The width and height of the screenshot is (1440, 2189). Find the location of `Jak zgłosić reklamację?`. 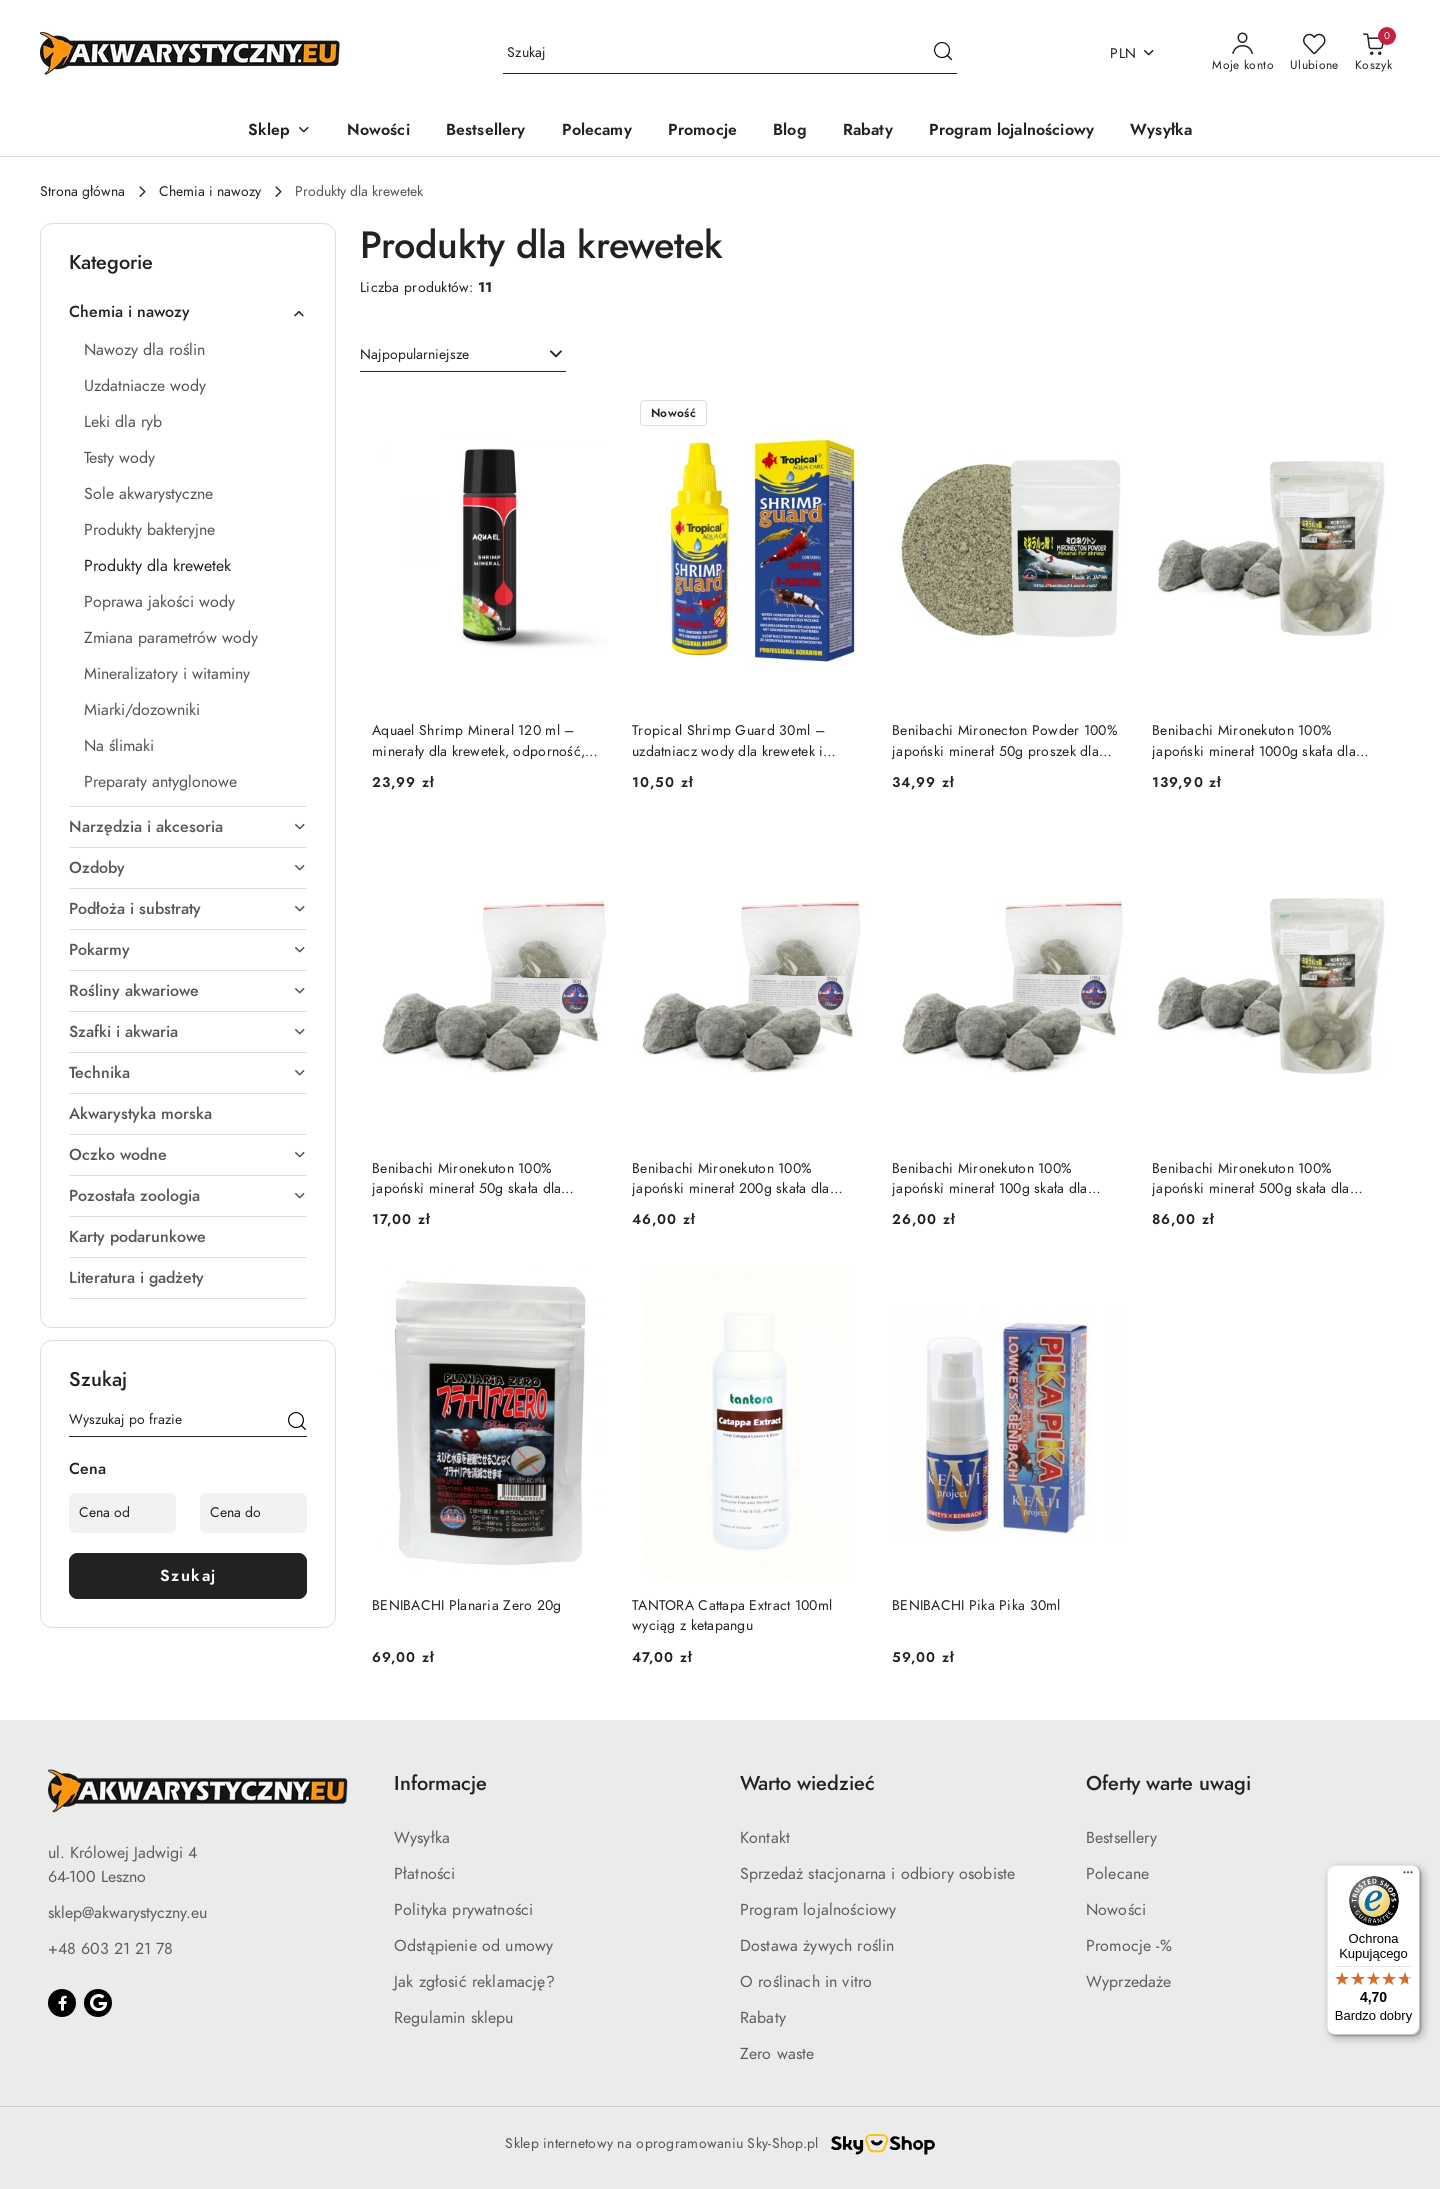

Jak zgłosić reklamację? is located at coordinates (474, 1982).